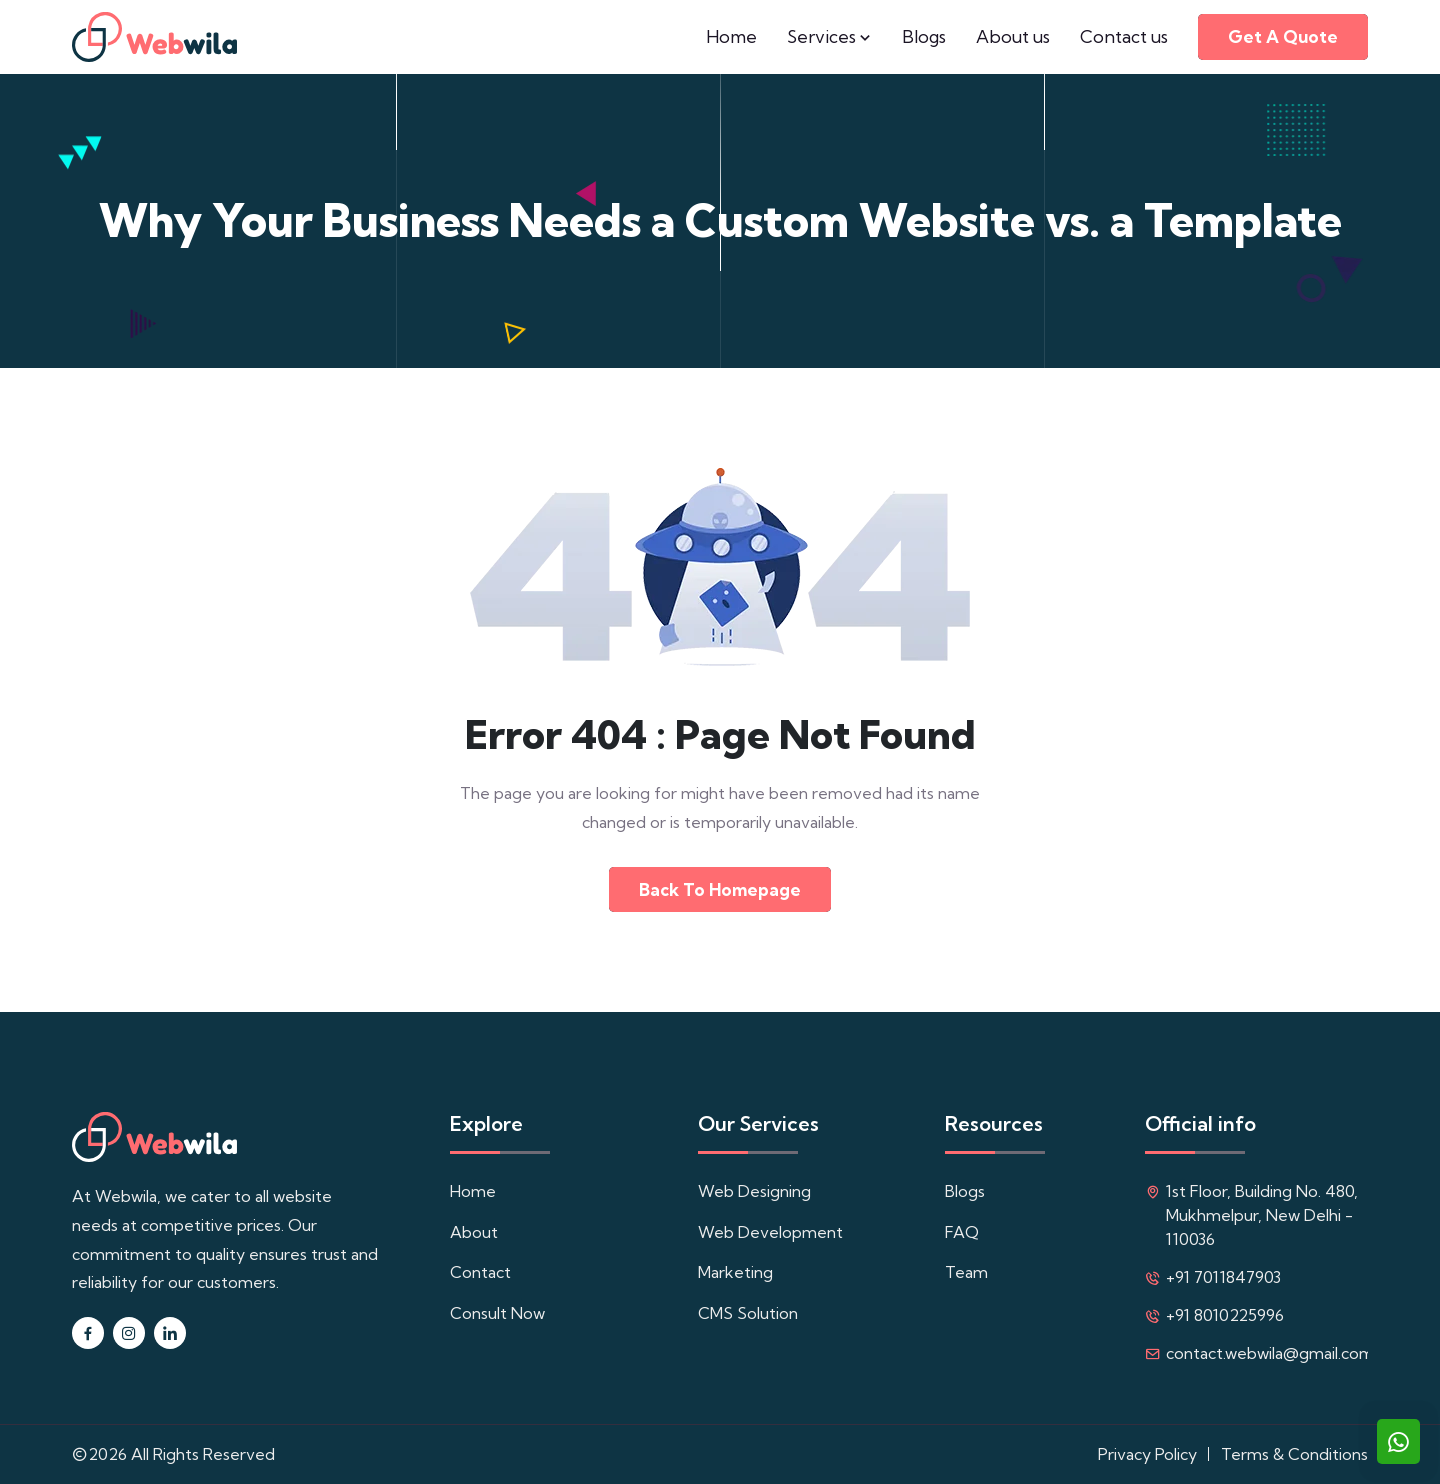  Describe the element at coordinates (754, 1191) in the screenshot. I see `Web Designing` at that location.